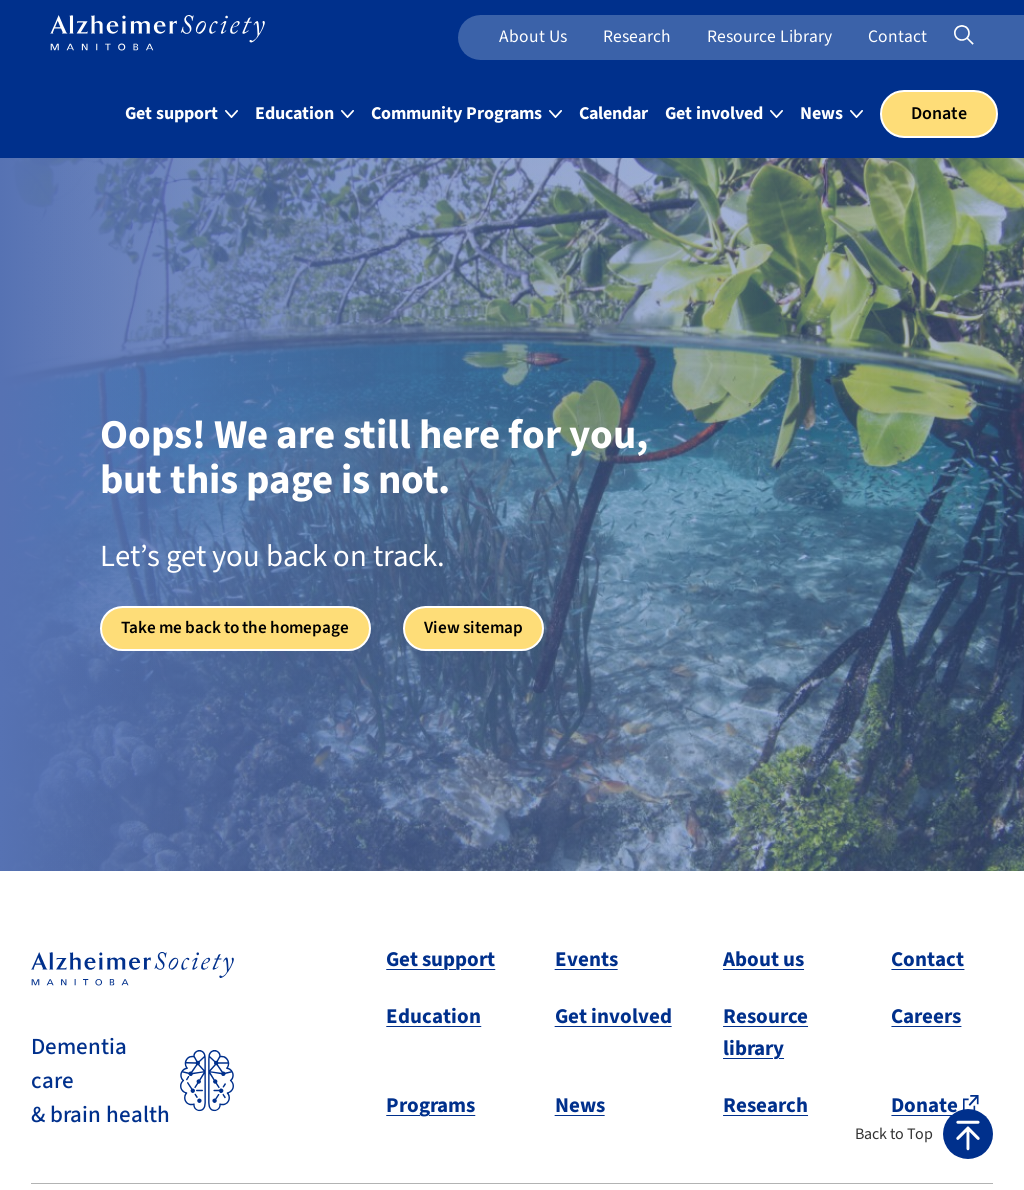 The image size is (1024, 1190). I want to click on Education, so click(433, 1016).